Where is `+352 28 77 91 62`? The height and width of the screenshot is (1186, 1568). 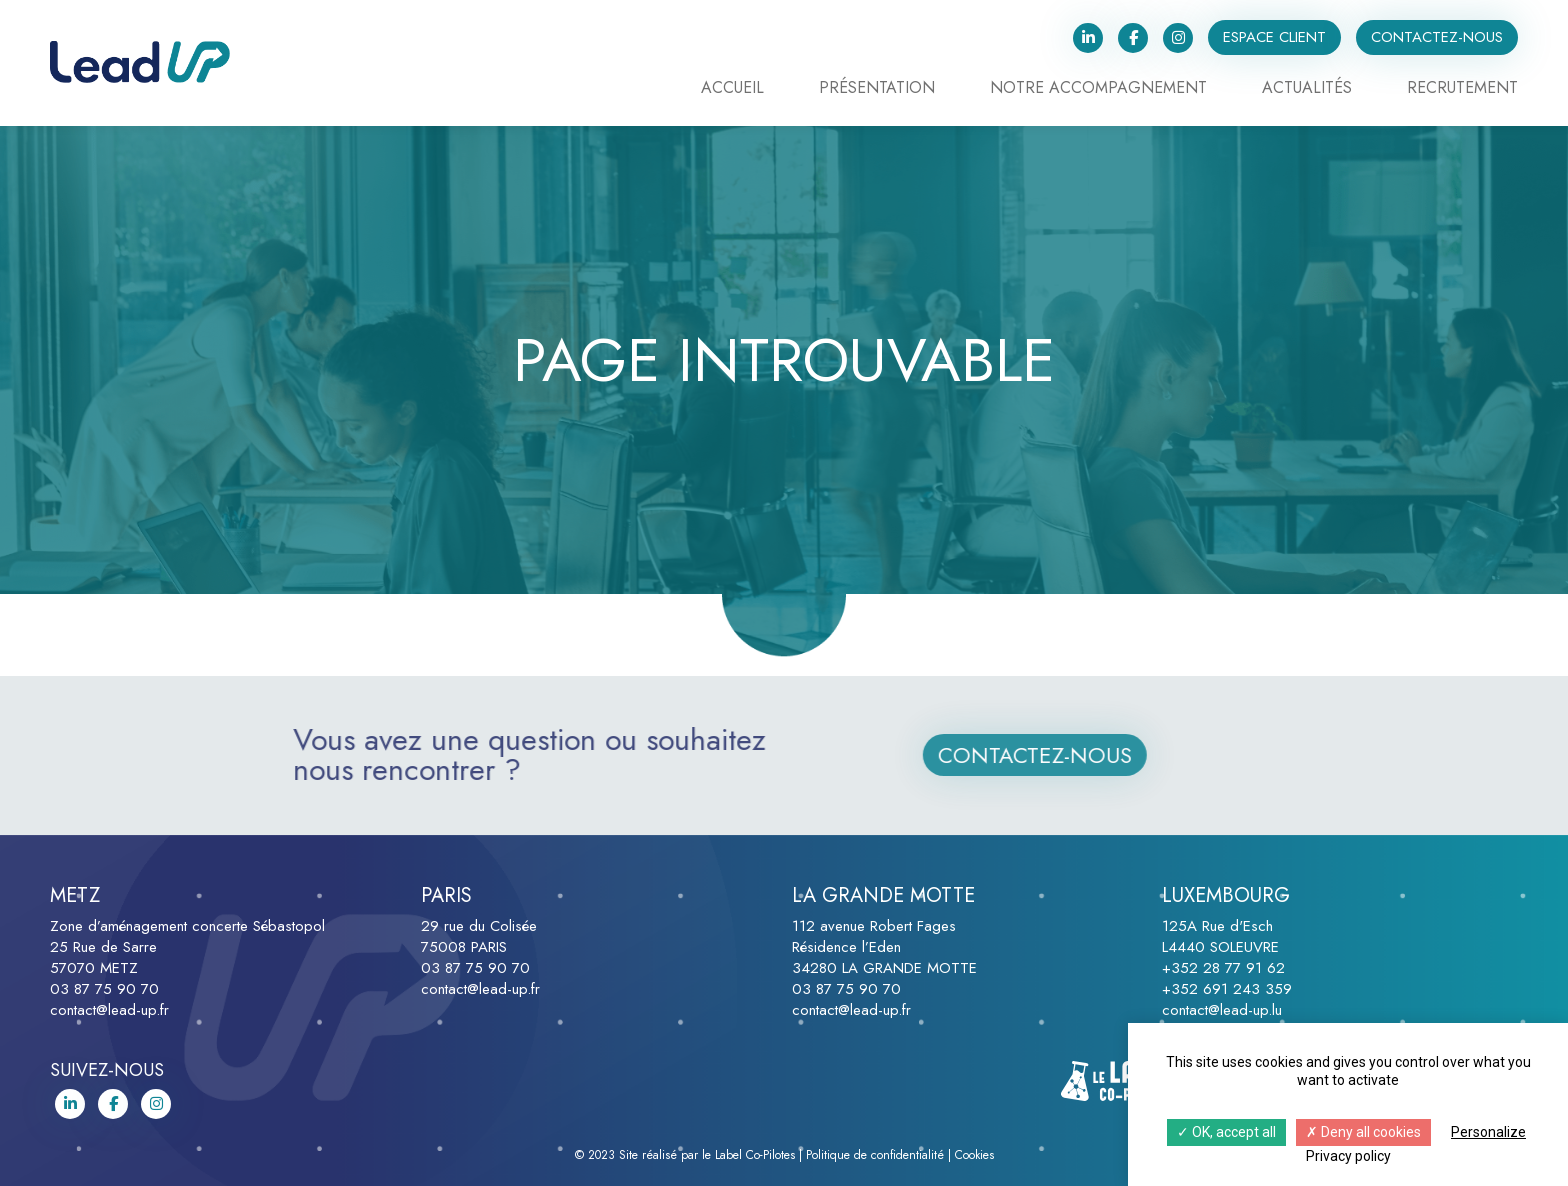 +352 28 77 91 62 is located at coordinates (1223, 968).